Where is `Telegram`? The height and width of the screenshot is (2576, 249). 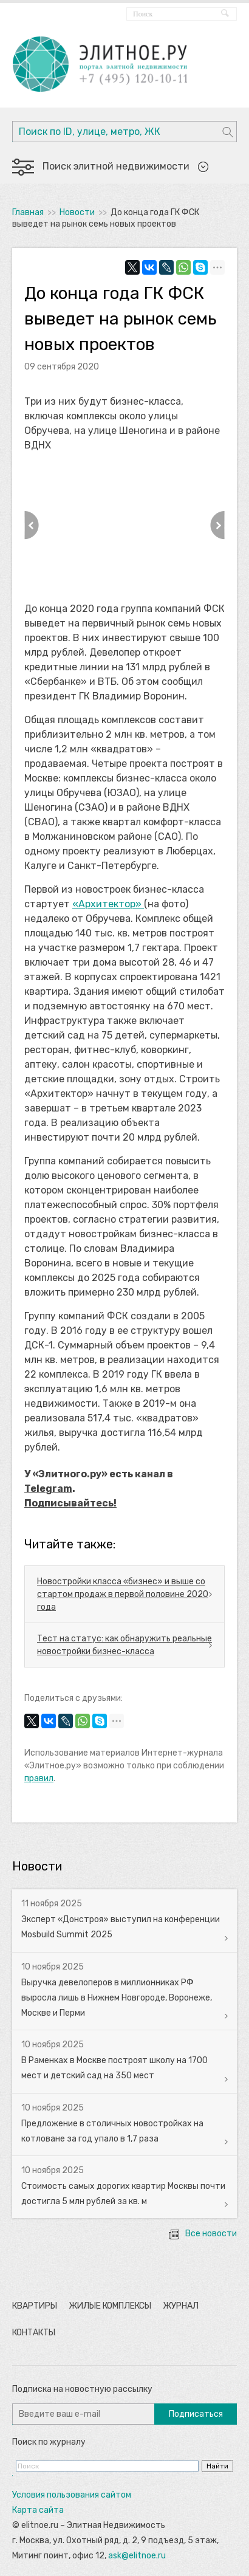
Telegram is located at coordinates (48, 1488).